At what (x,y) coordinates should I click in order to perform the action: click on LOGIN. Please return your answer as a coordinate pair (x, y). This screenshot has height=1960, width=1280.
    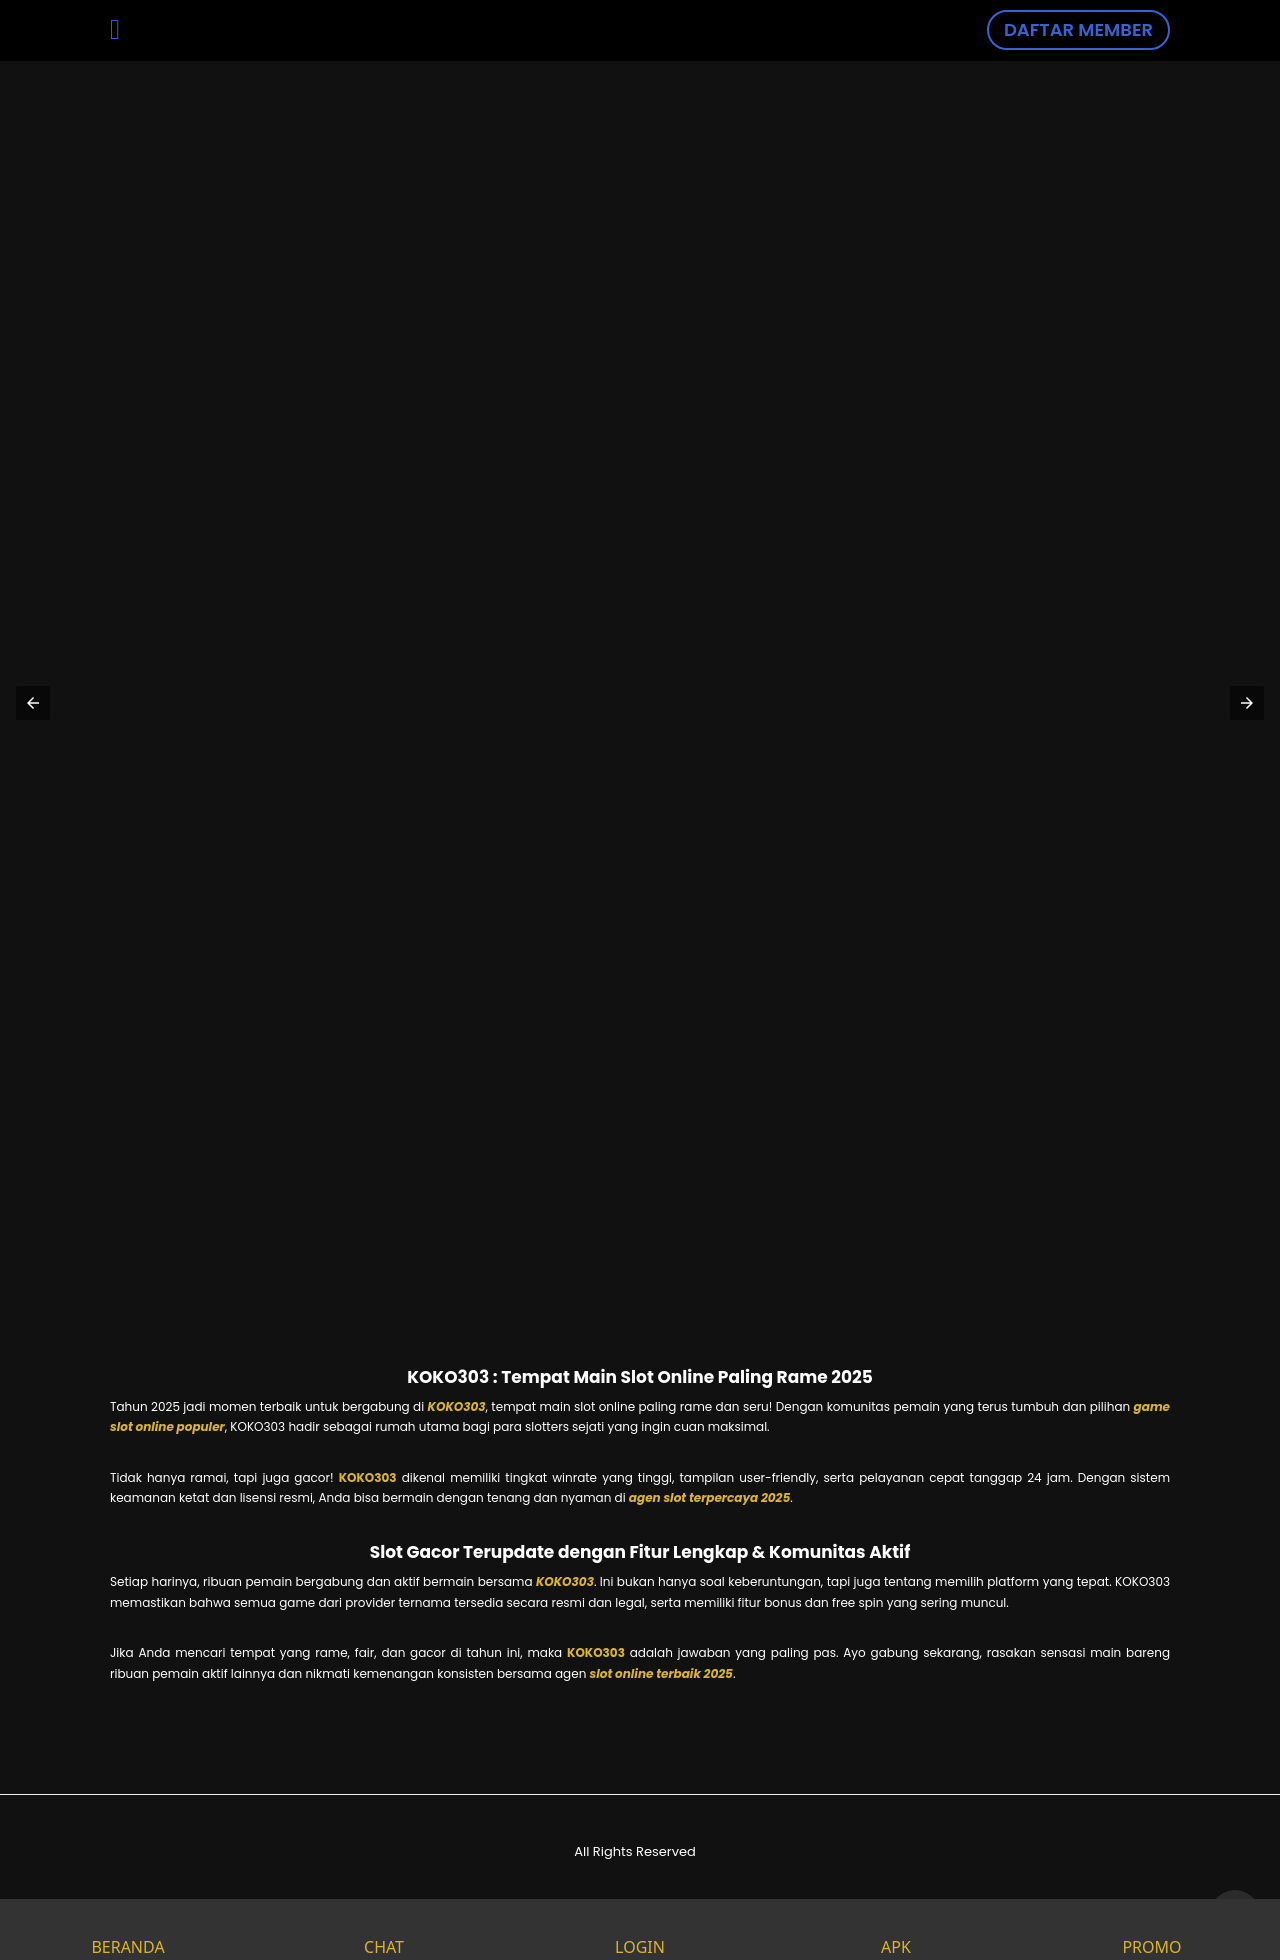
    Looking at the image, I should click on (640, 1929).